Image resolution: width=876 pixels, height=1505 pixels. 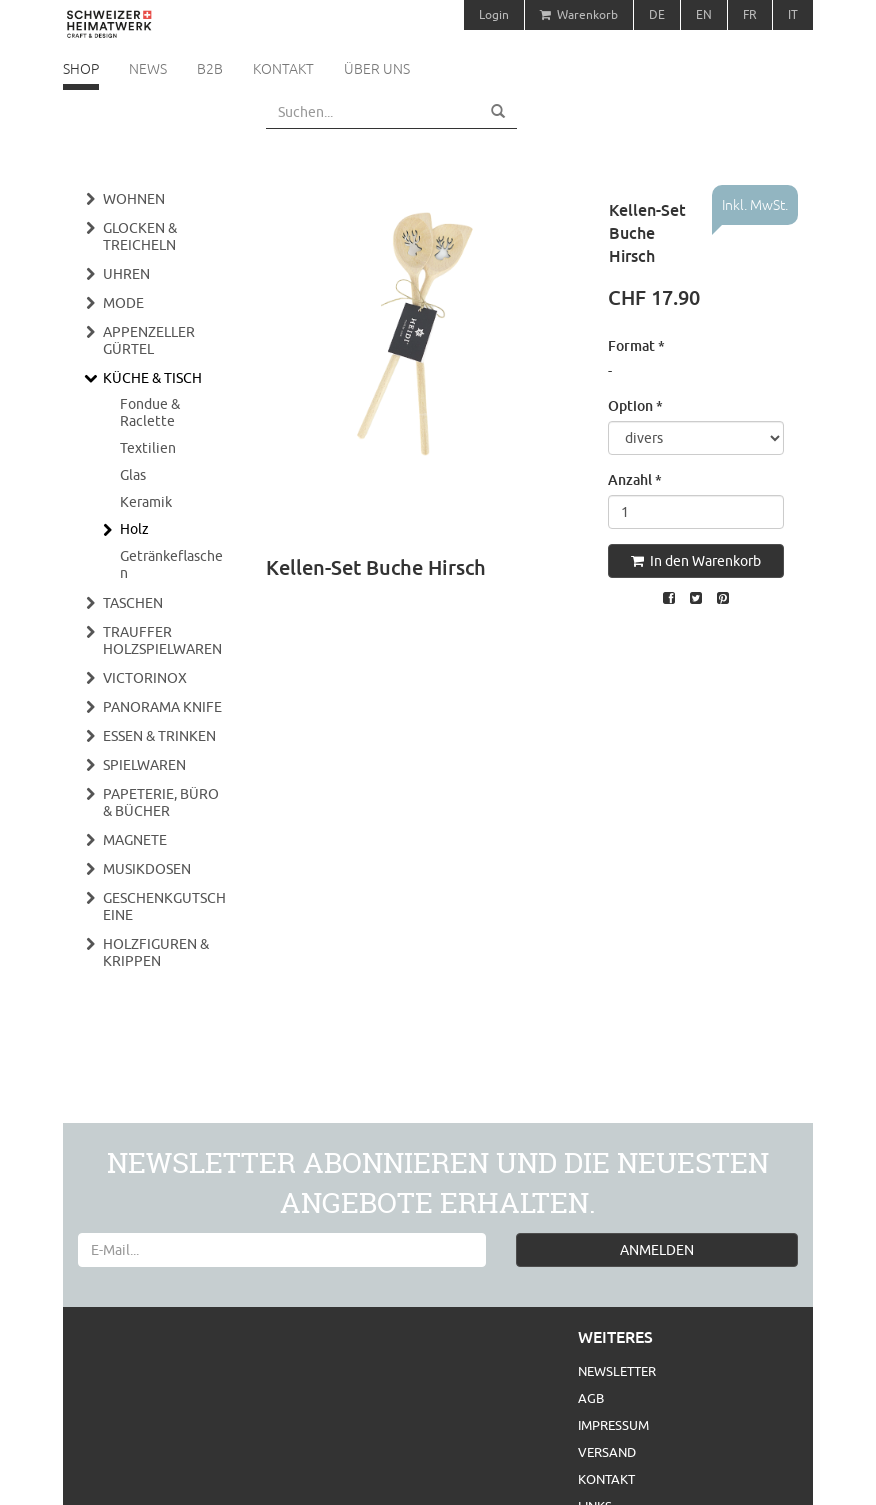 What do you see at coordinates (147, 869) in the screenshot?
I see `Musikdosen` at bounding box center [147, 869].